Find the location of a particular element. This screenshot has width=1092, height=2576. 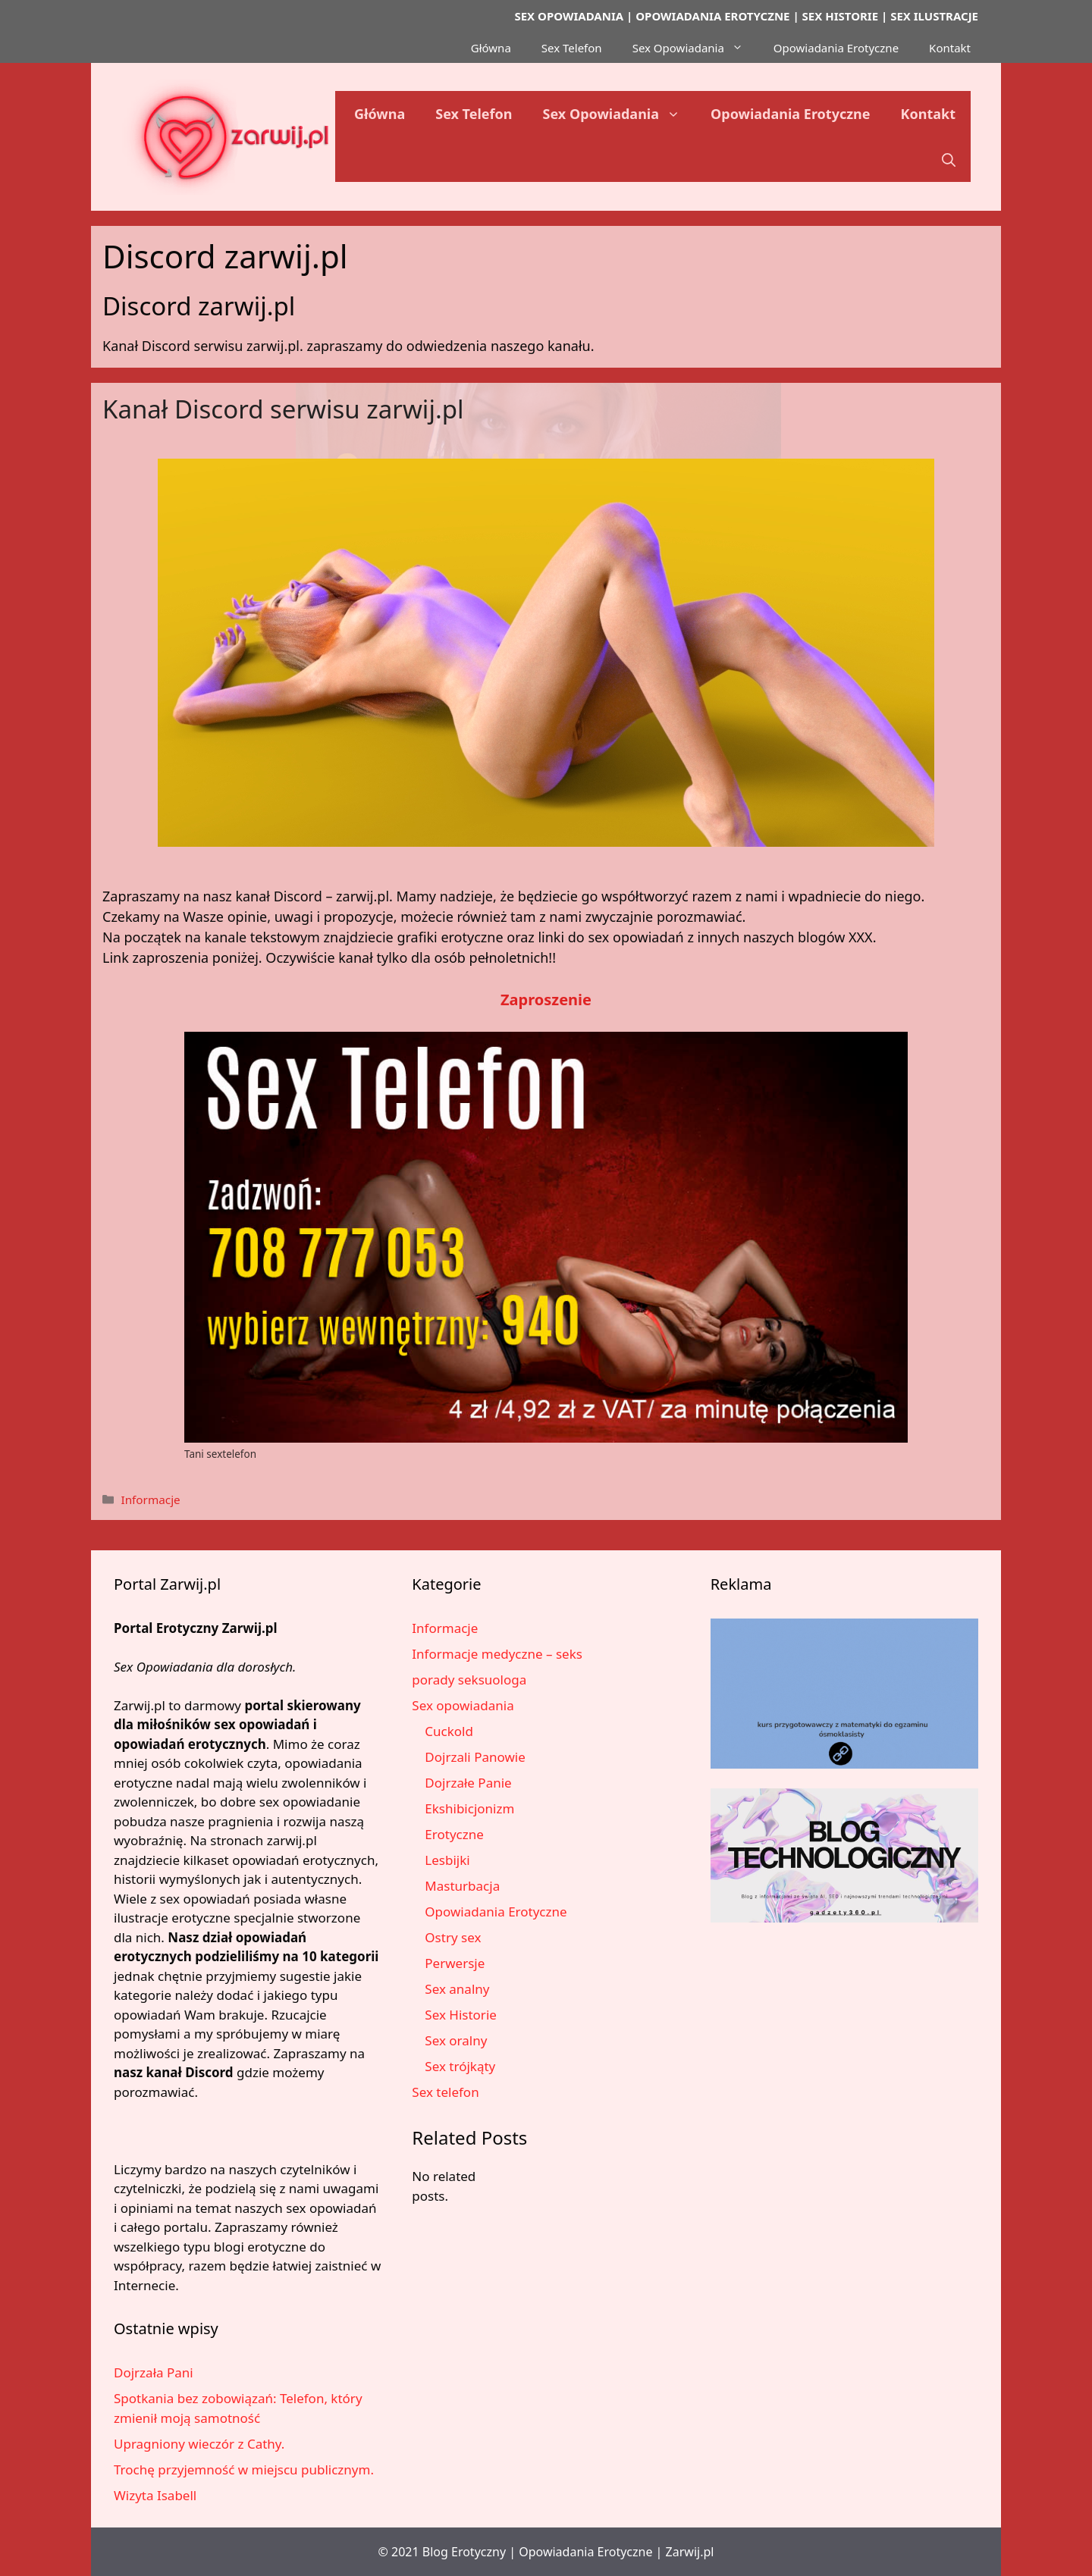

Sex Telefon is located at coordinates (571, 47).